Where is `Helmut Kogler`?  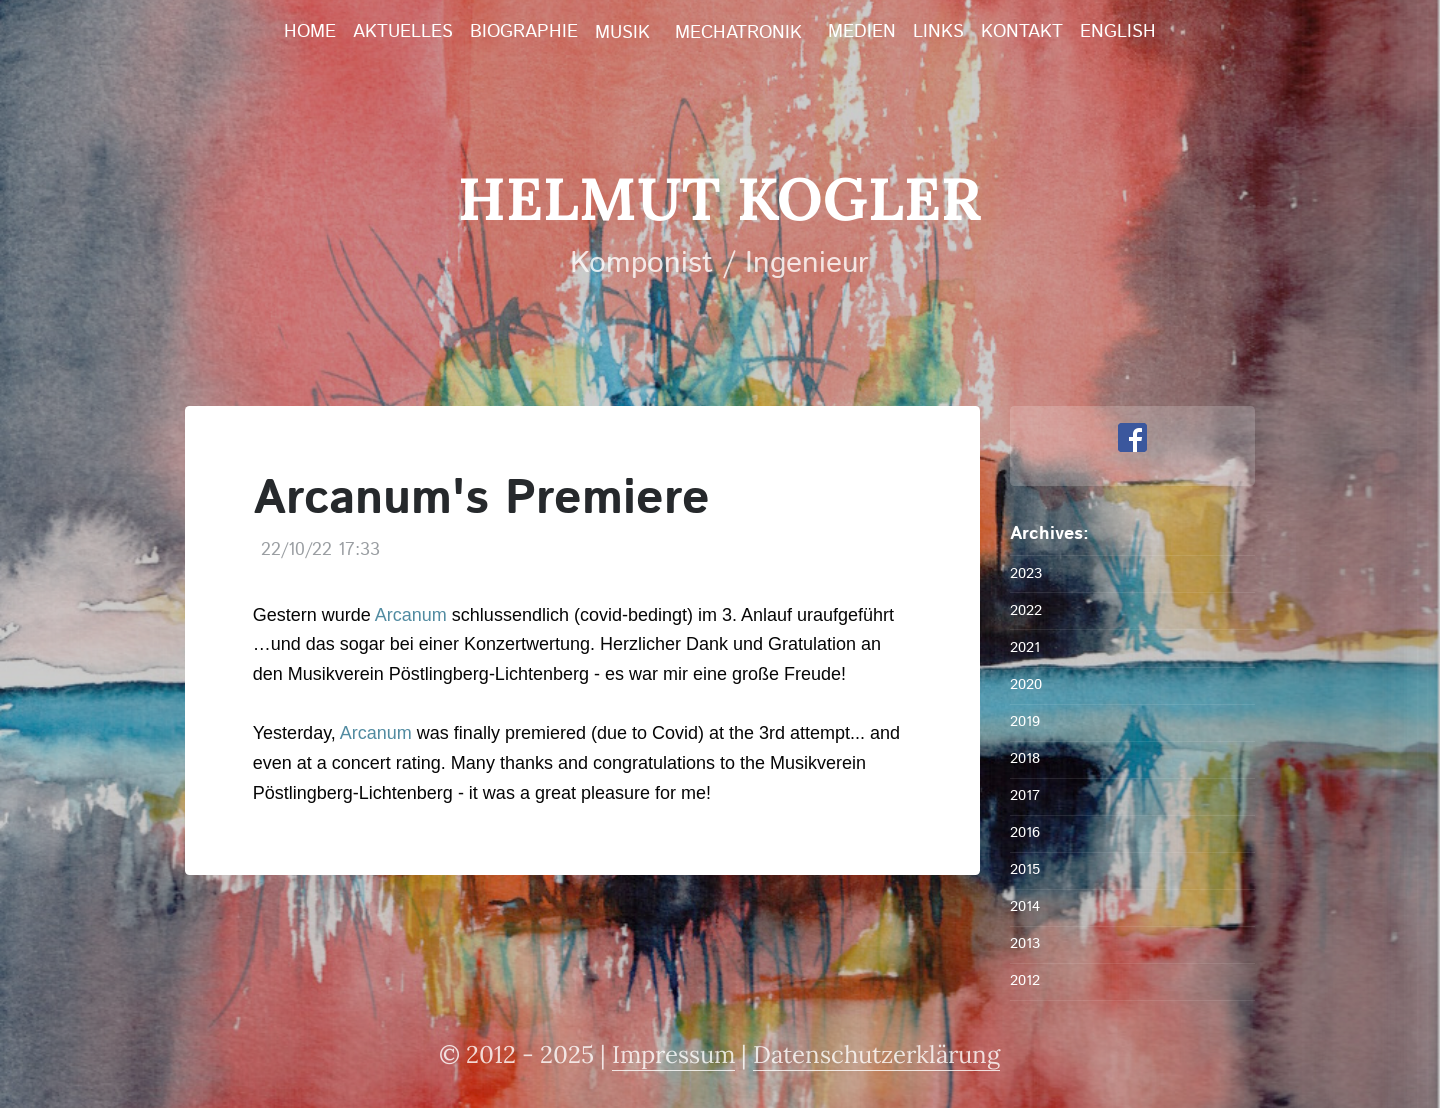 Helmut Kogler is located at coordinates (720, 198).